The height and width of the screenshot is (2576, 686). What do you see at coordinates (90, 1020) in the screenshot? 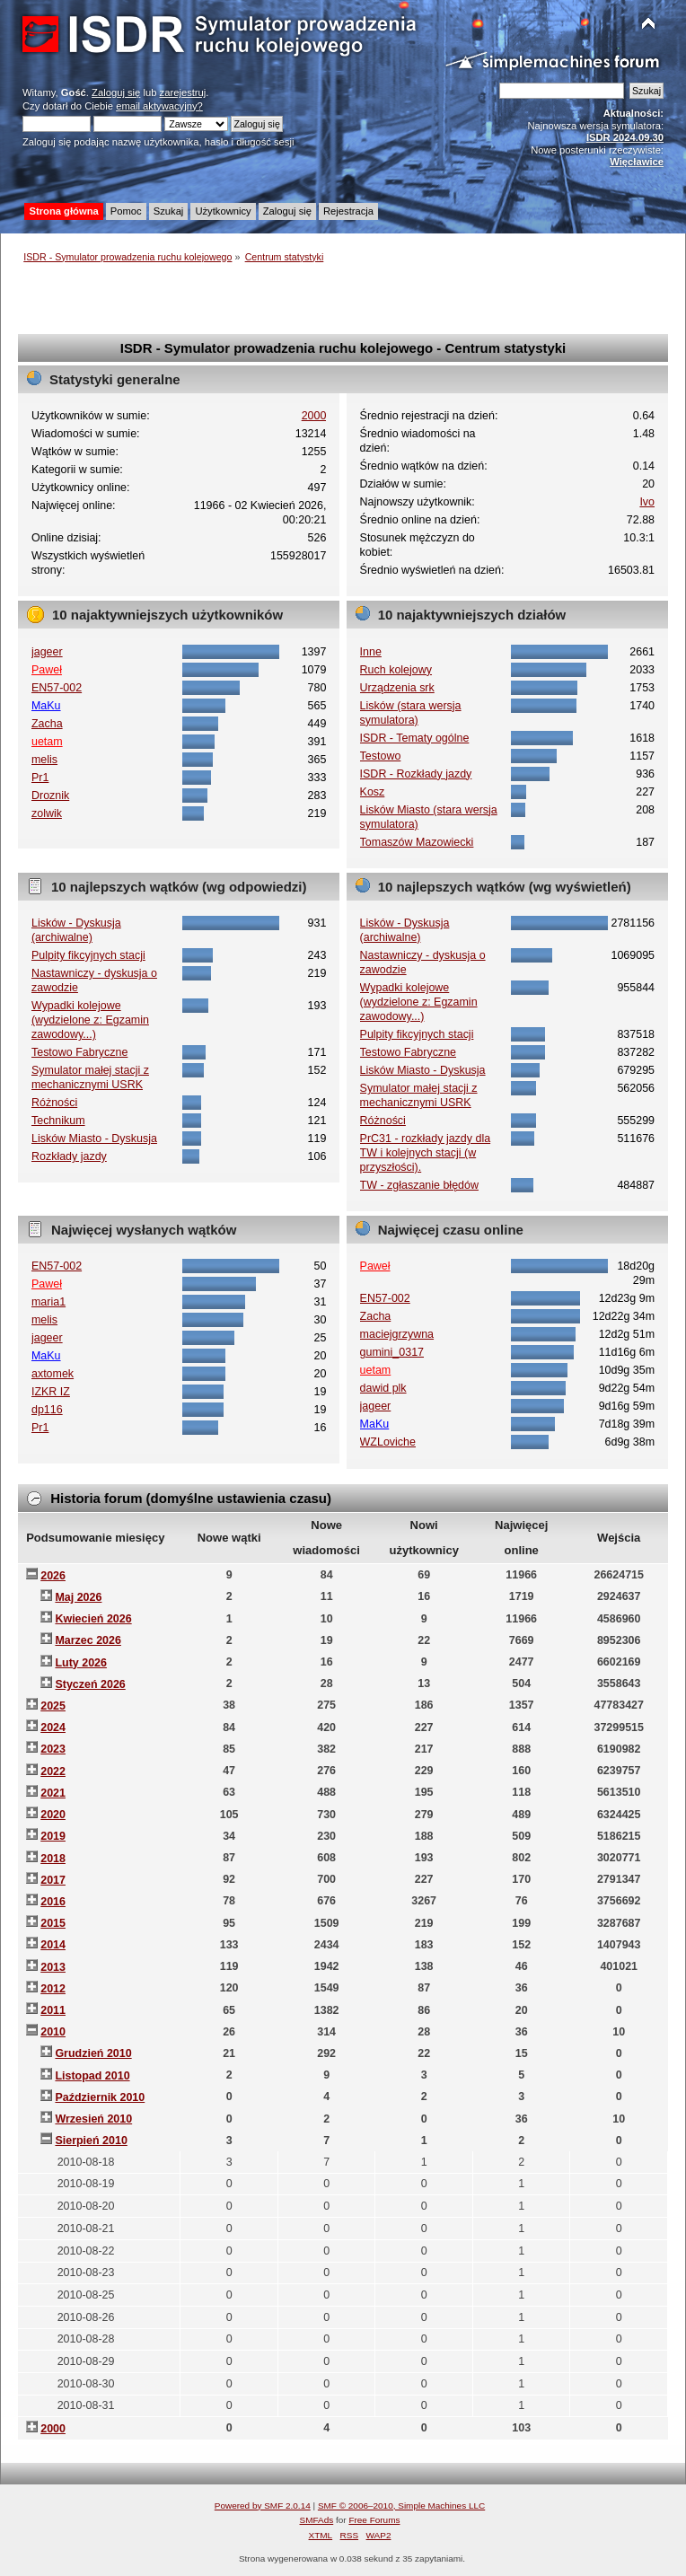
I see `Wypadki kolejowe (wydzielone z: Egzamin zawodowy...)` at bounding box center [90, 1020].